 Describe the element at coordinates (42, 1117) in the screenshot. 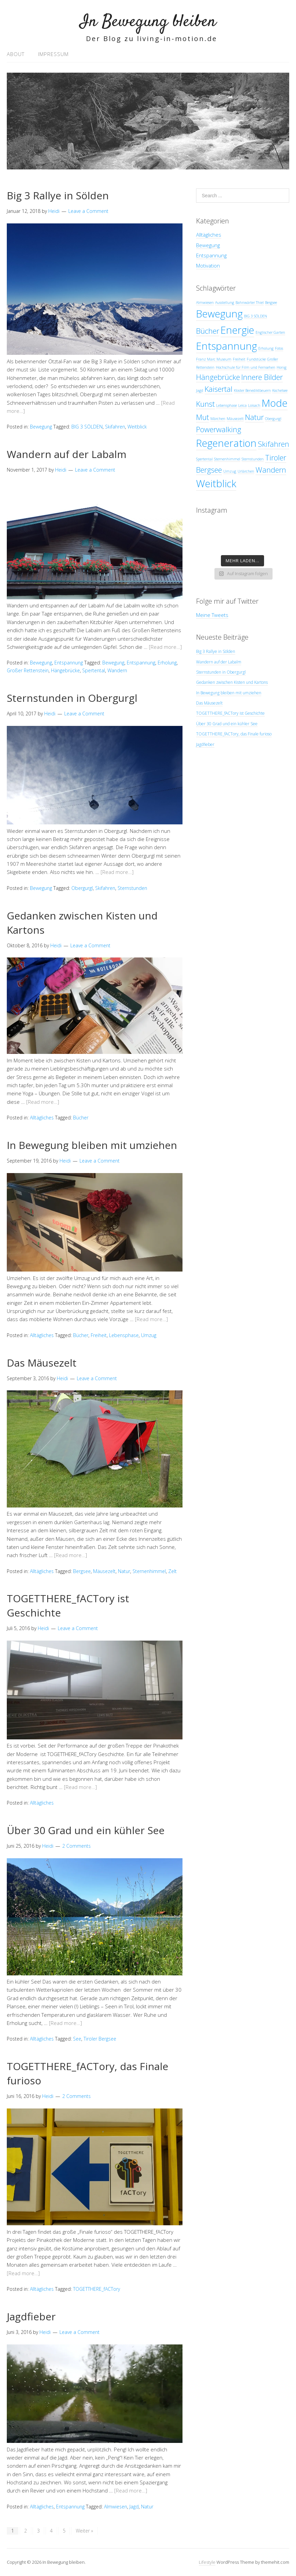

I see `Alltägliches` at that location.